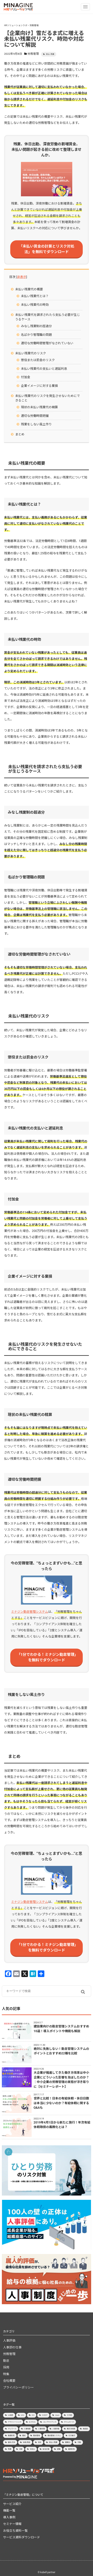  What do you see at coordinates (12, 2524) in the screenshot?
I see `セミナー情報` at bounding box center [12, 2524].